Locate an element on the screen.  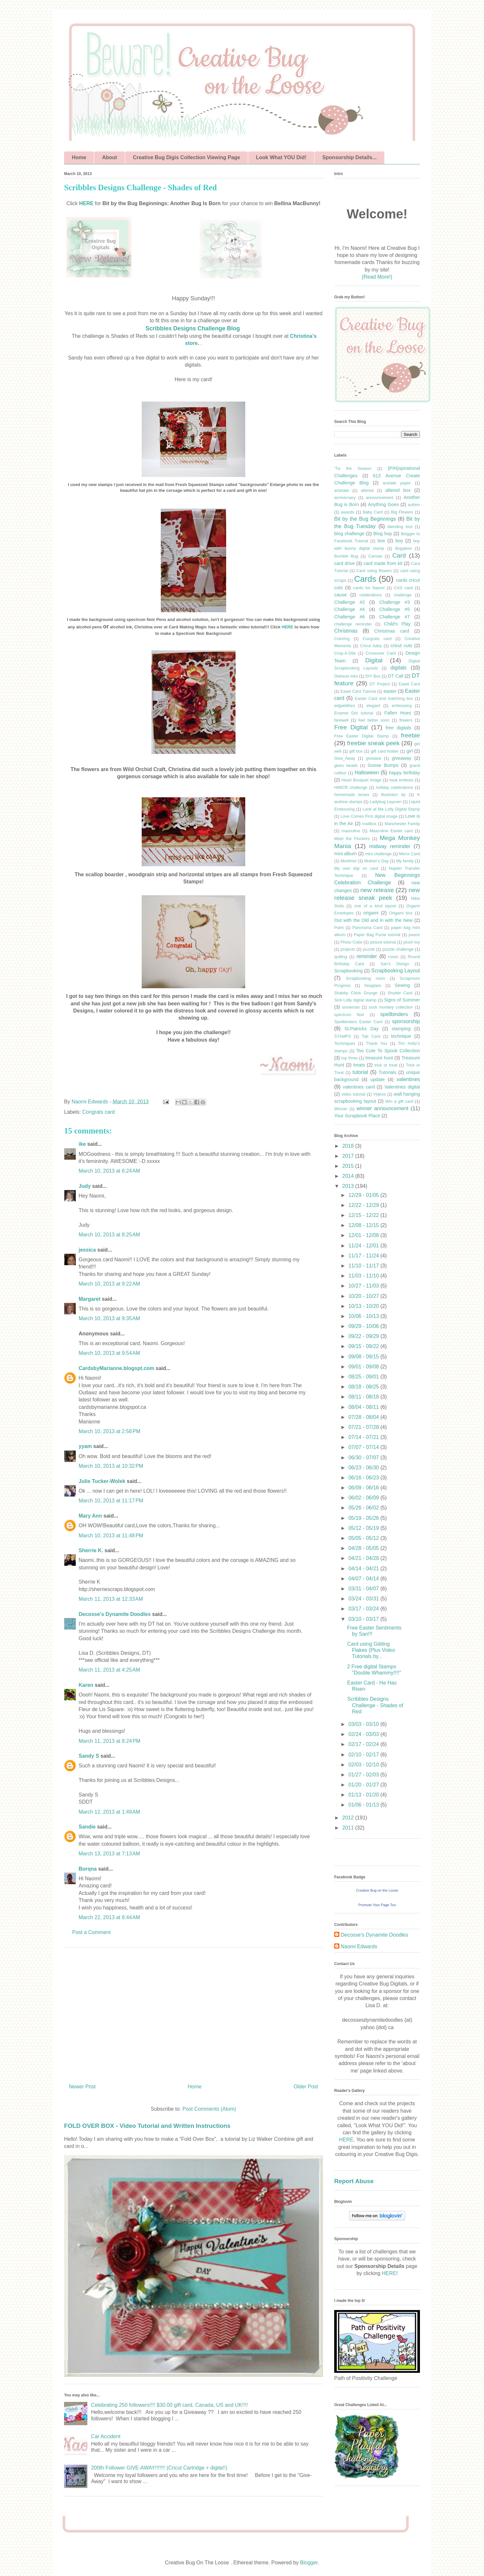
Distress Inks is located at coordinates (346, 676).